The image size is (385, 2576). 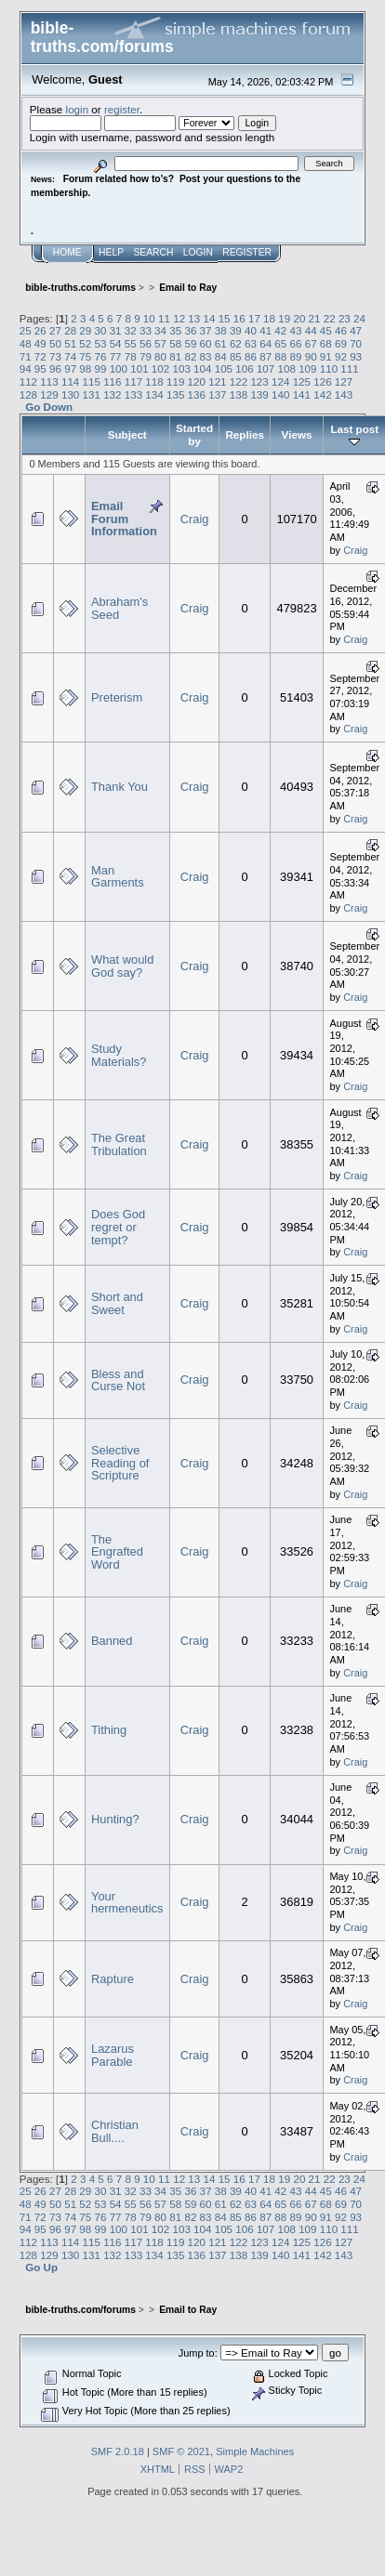 I want to click on Lazarus Parable, so click(x=112, y=2055).